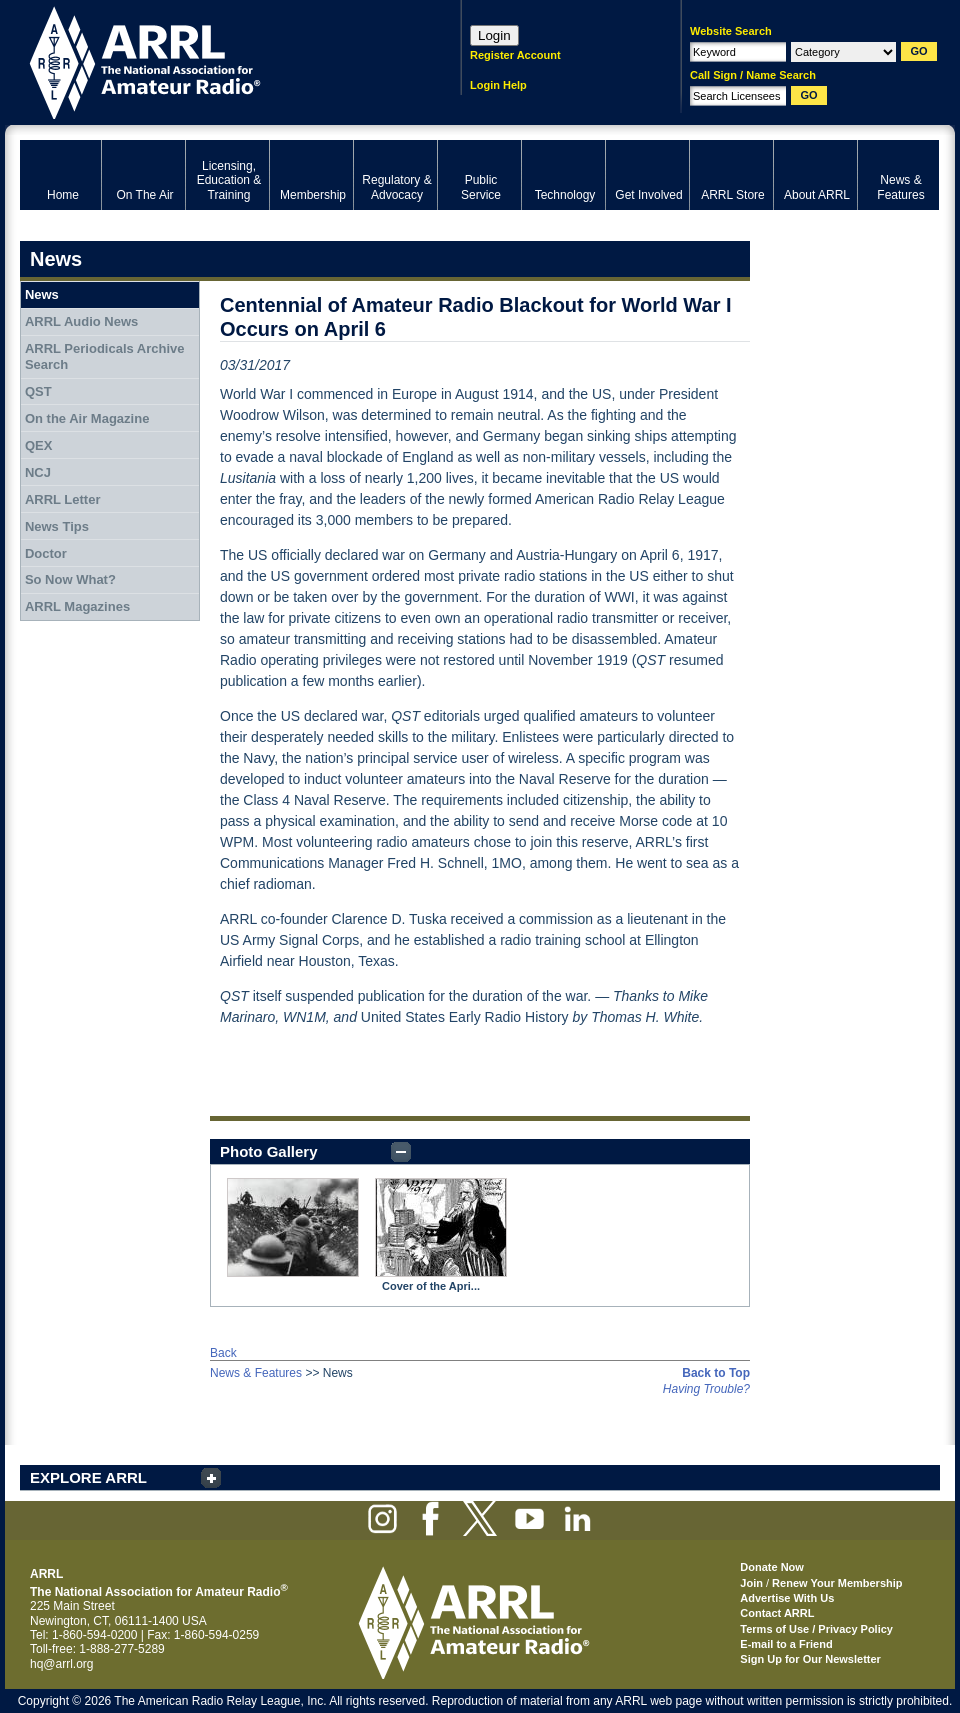 The image size is (960, 1713). What do you see at coordinates (515, 55) in the screenshot?
I see `Register Account` at bounding box center [515, 55].